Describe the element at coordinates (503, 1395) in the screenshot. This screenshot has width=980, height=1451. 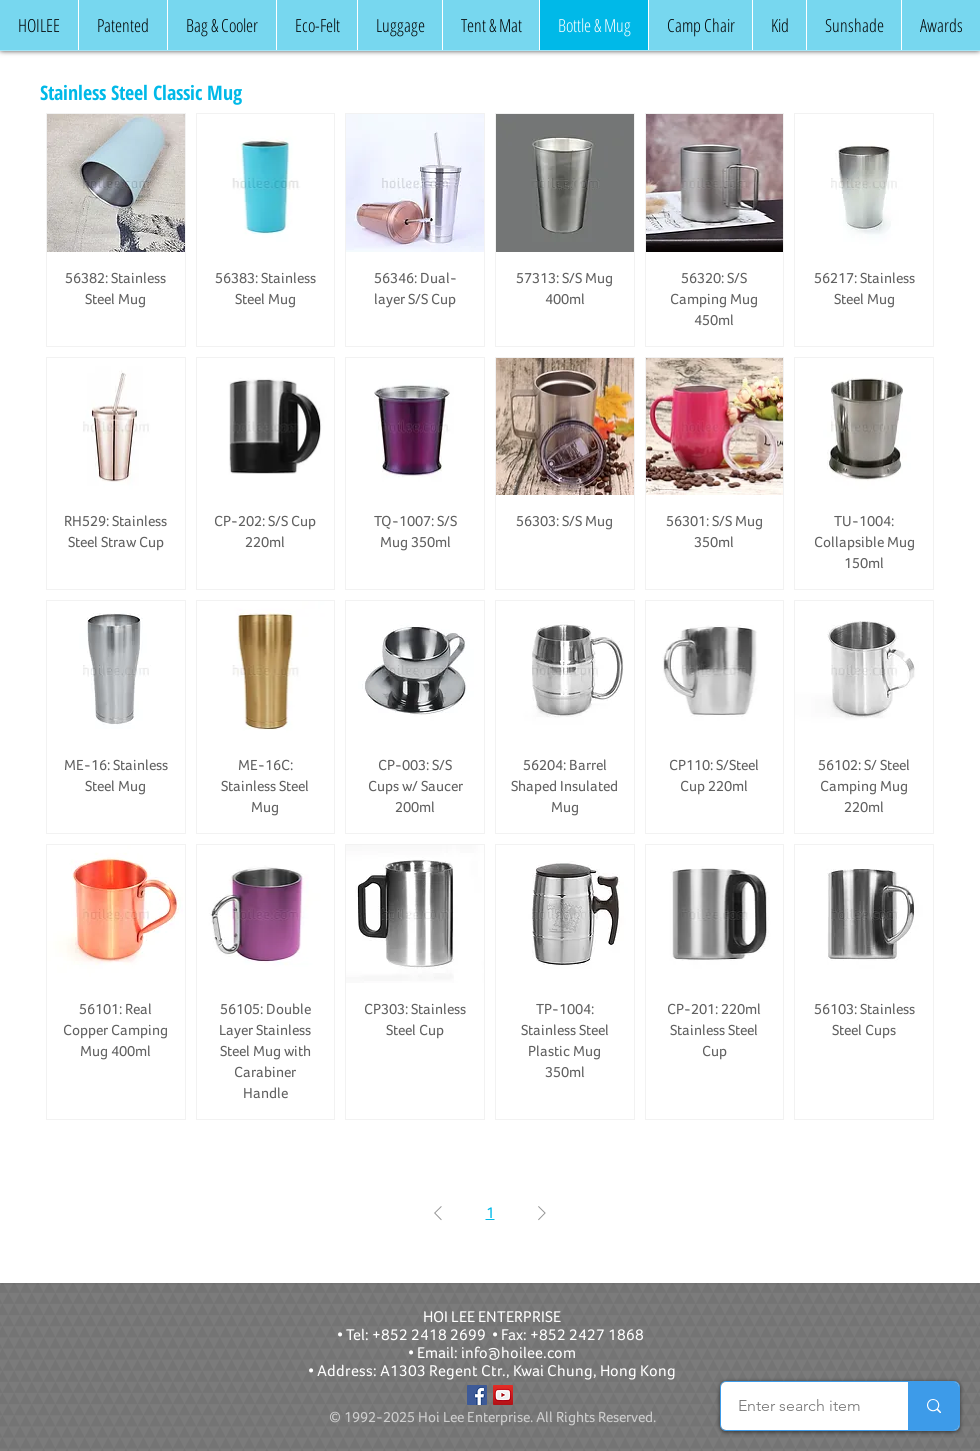
I see `[YouTube]` at that location.